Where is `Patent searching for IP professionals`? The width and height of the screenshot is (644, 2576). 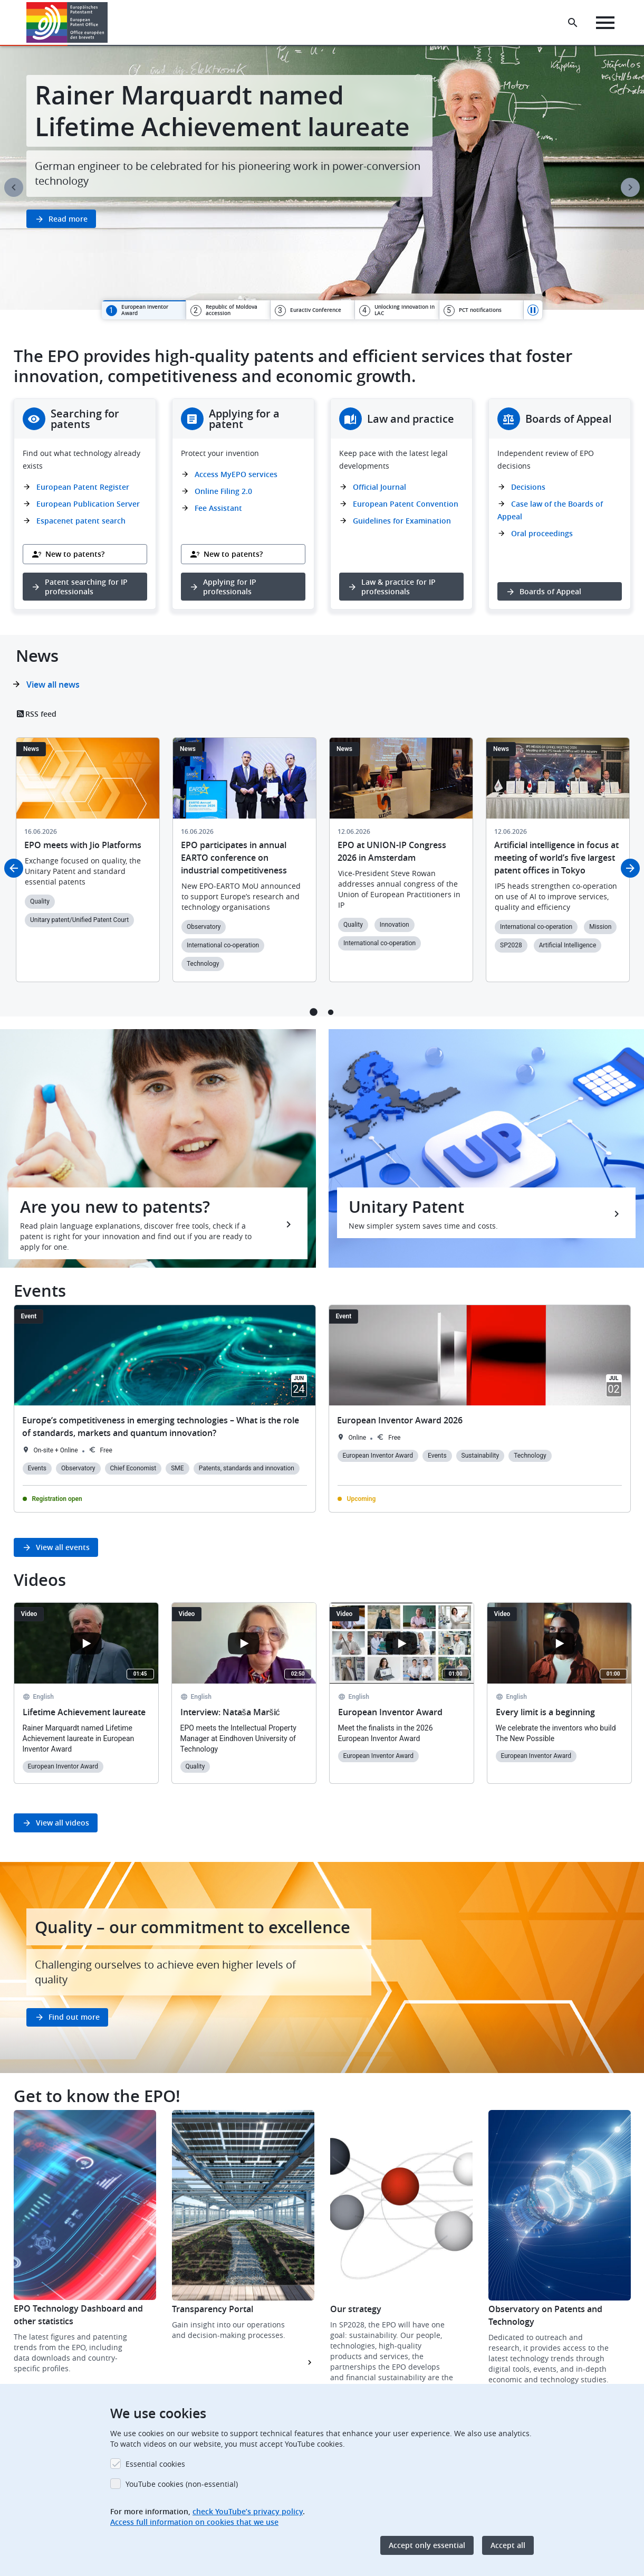
Patent searching for IP professionals is located at coordinates (86, 586).